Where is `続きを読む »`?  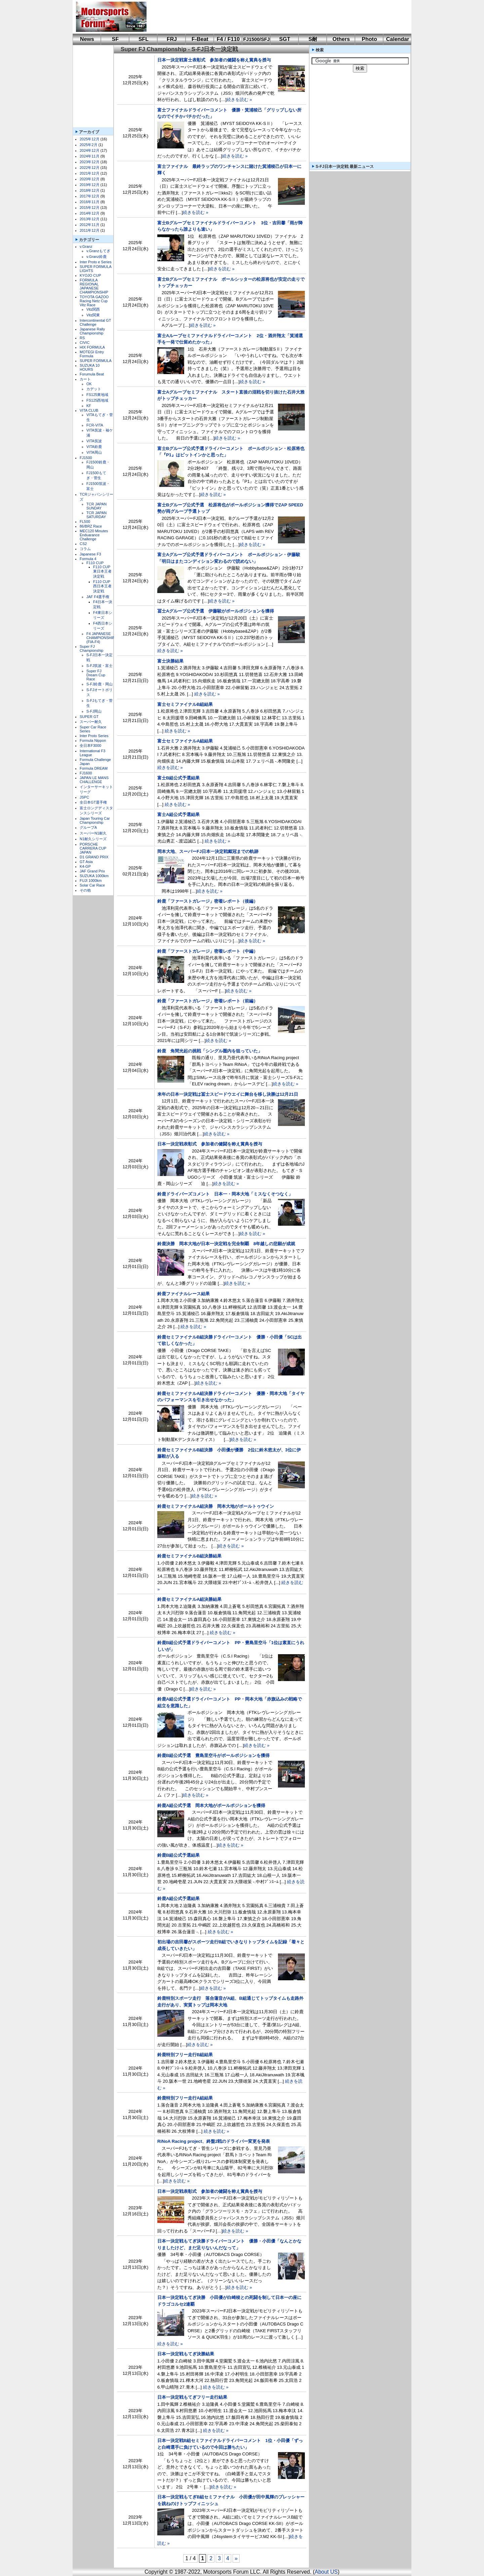
続きを読む » is located at coordinates (239, 99).